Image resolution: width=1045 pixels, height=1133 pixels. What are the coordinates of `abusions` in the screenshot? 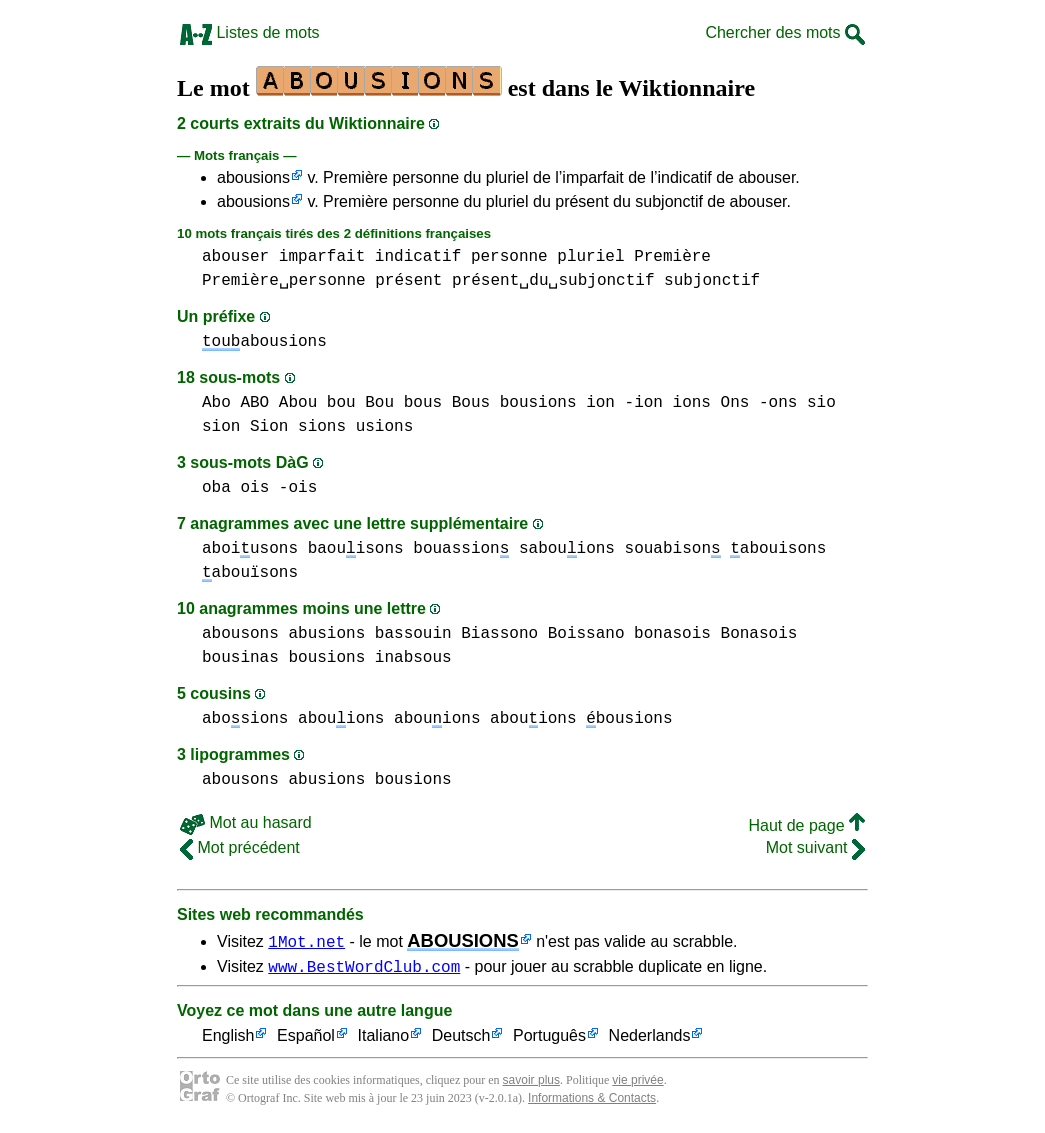 It's located at (326, 634).